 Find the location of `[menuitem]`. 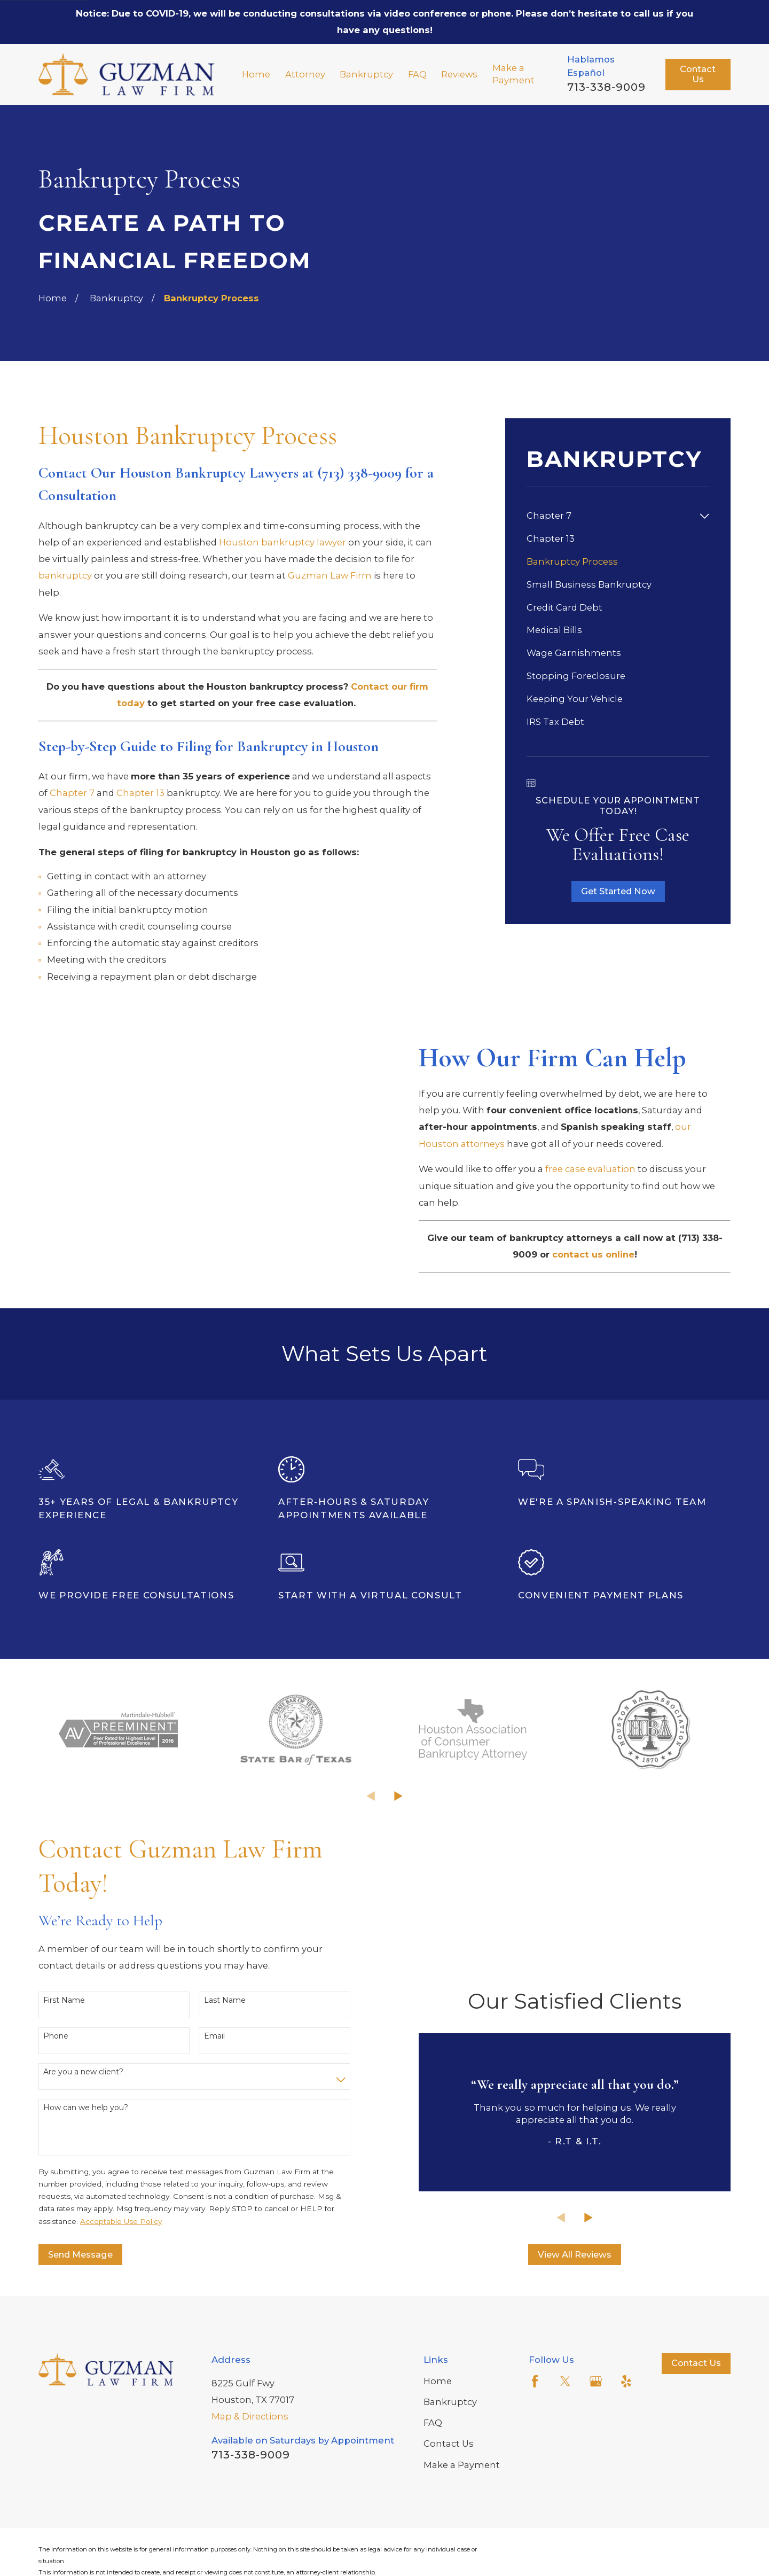

[menuitem] is located at coordinates (611, 515).